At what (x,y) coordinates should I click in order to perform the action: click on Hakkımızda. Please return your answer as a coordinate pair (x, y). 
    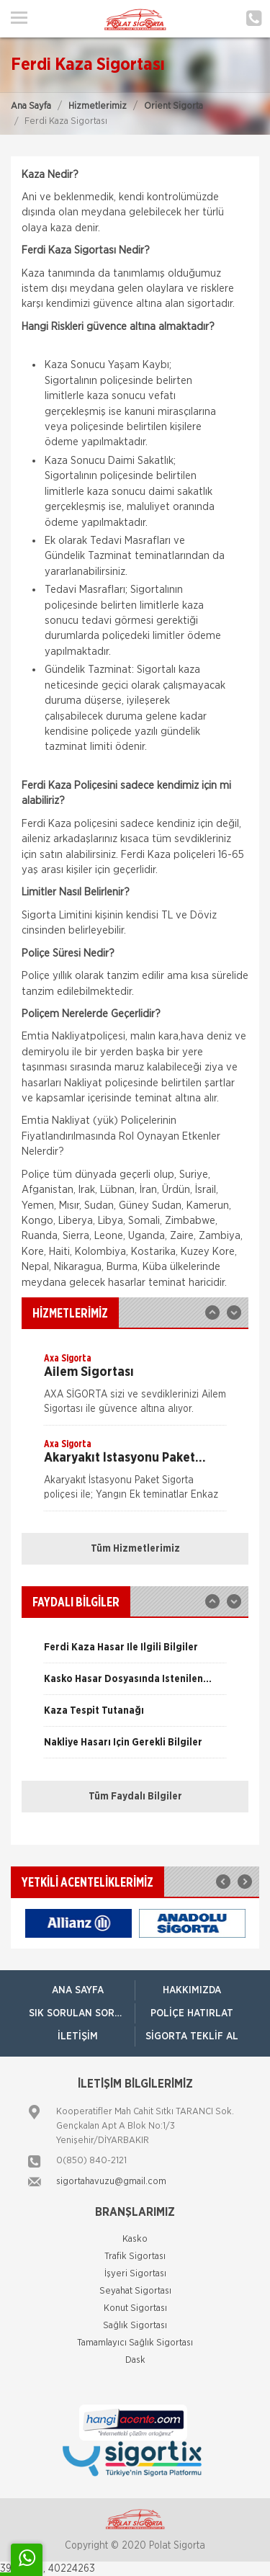
    Looking at the image, I should click on (192, 1990).